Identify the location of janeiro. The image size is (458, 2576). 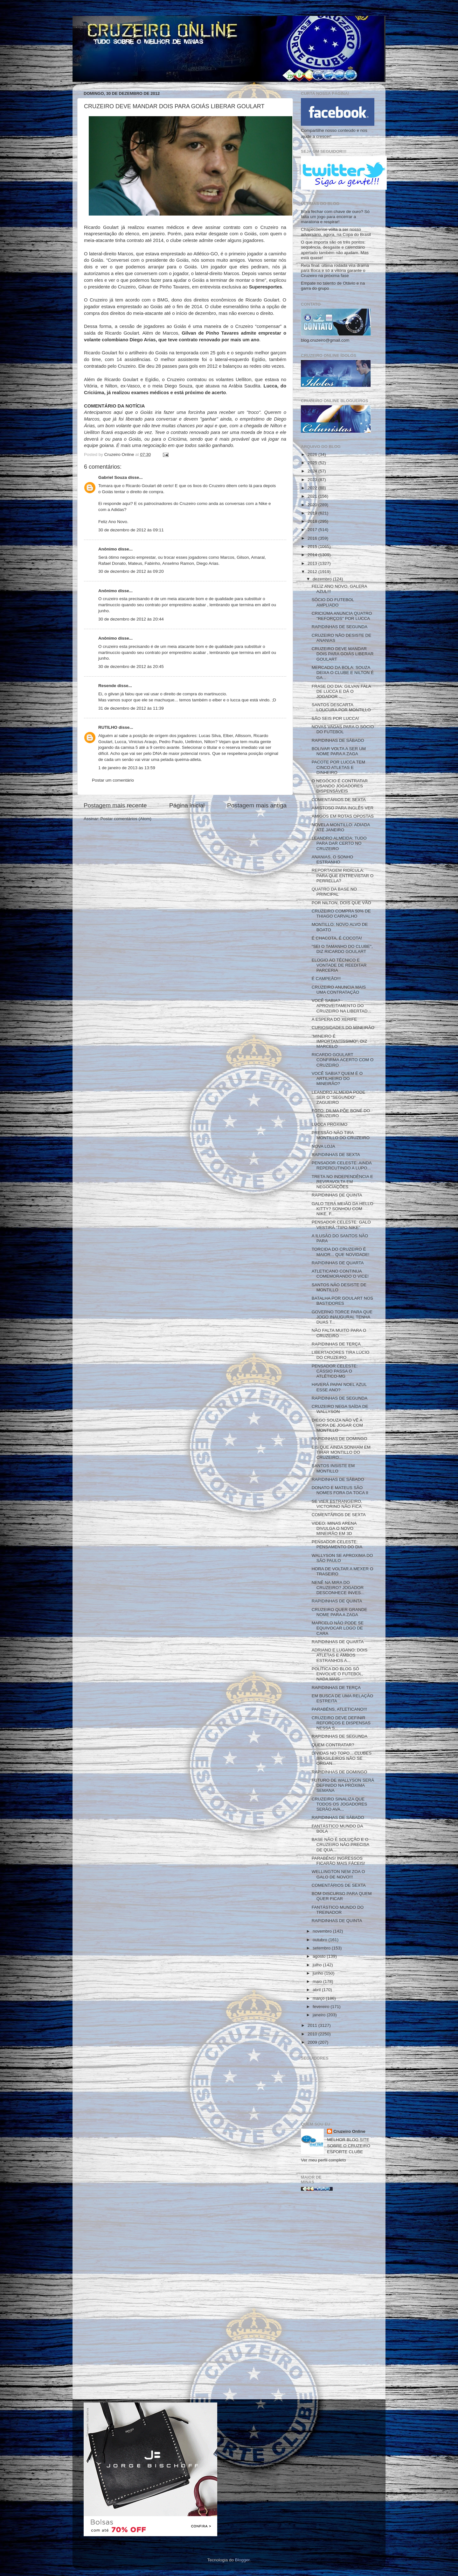
(320, 2014).